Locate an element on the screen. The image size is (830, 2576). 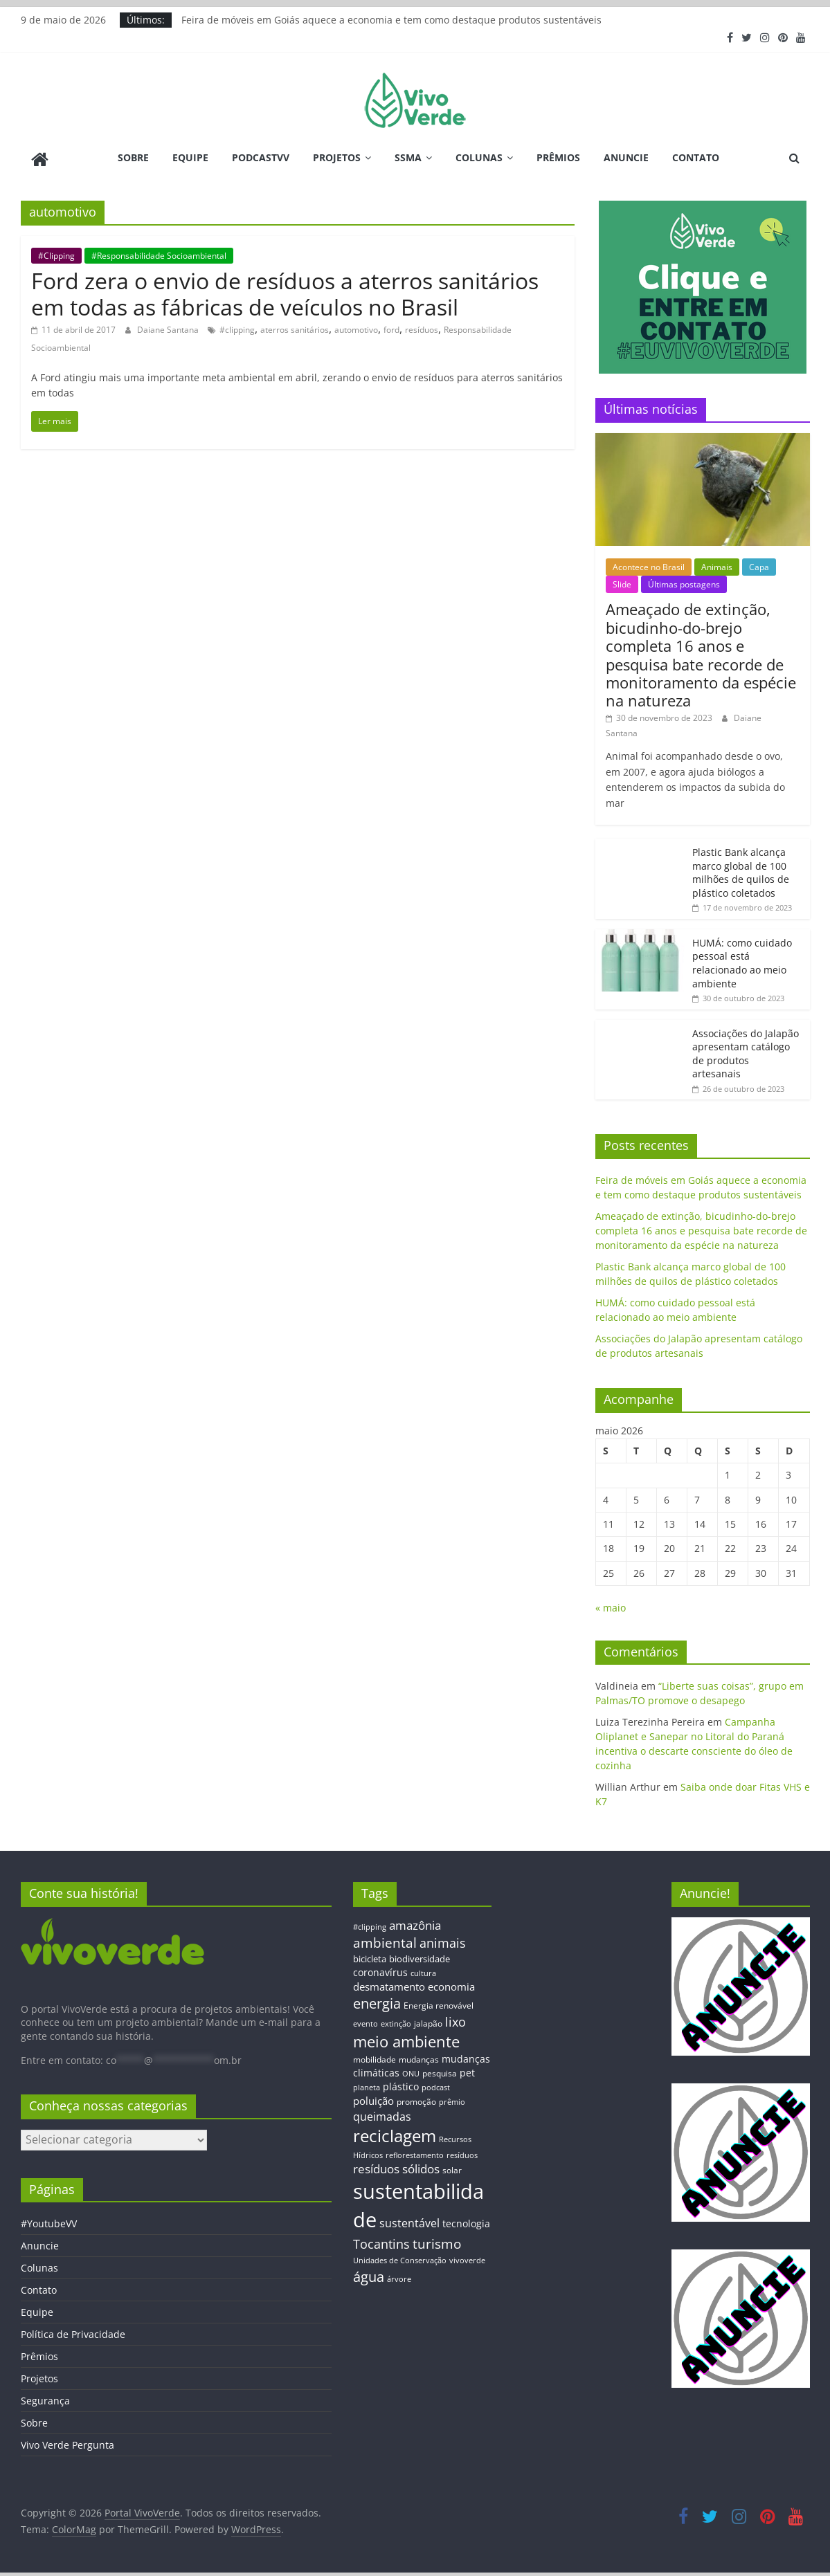
« maio is located at coordinates (610, 1604).